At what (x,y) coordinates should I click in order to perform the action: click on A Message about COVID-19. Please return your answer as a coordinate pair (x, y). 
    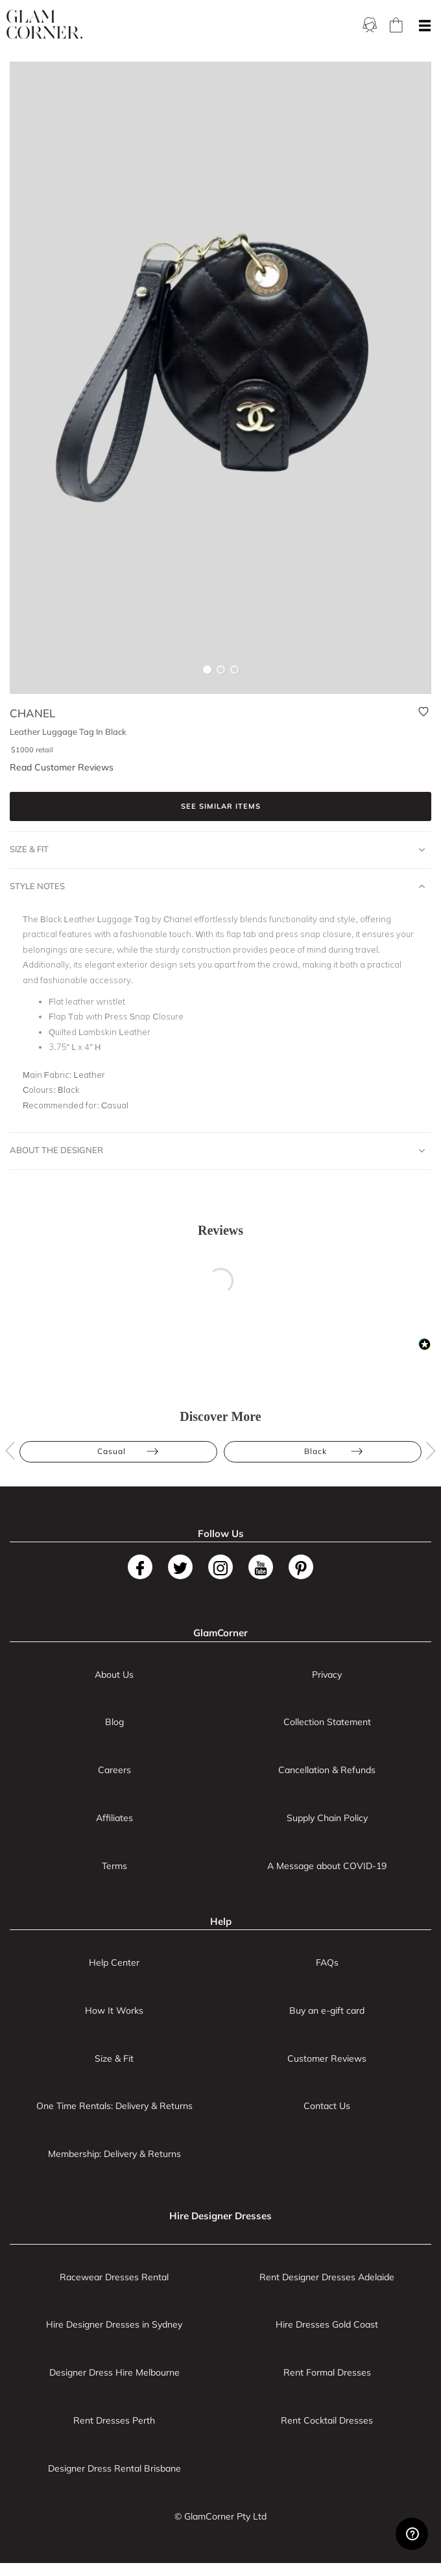
    Looking at the image, I should click on (327, 1866).